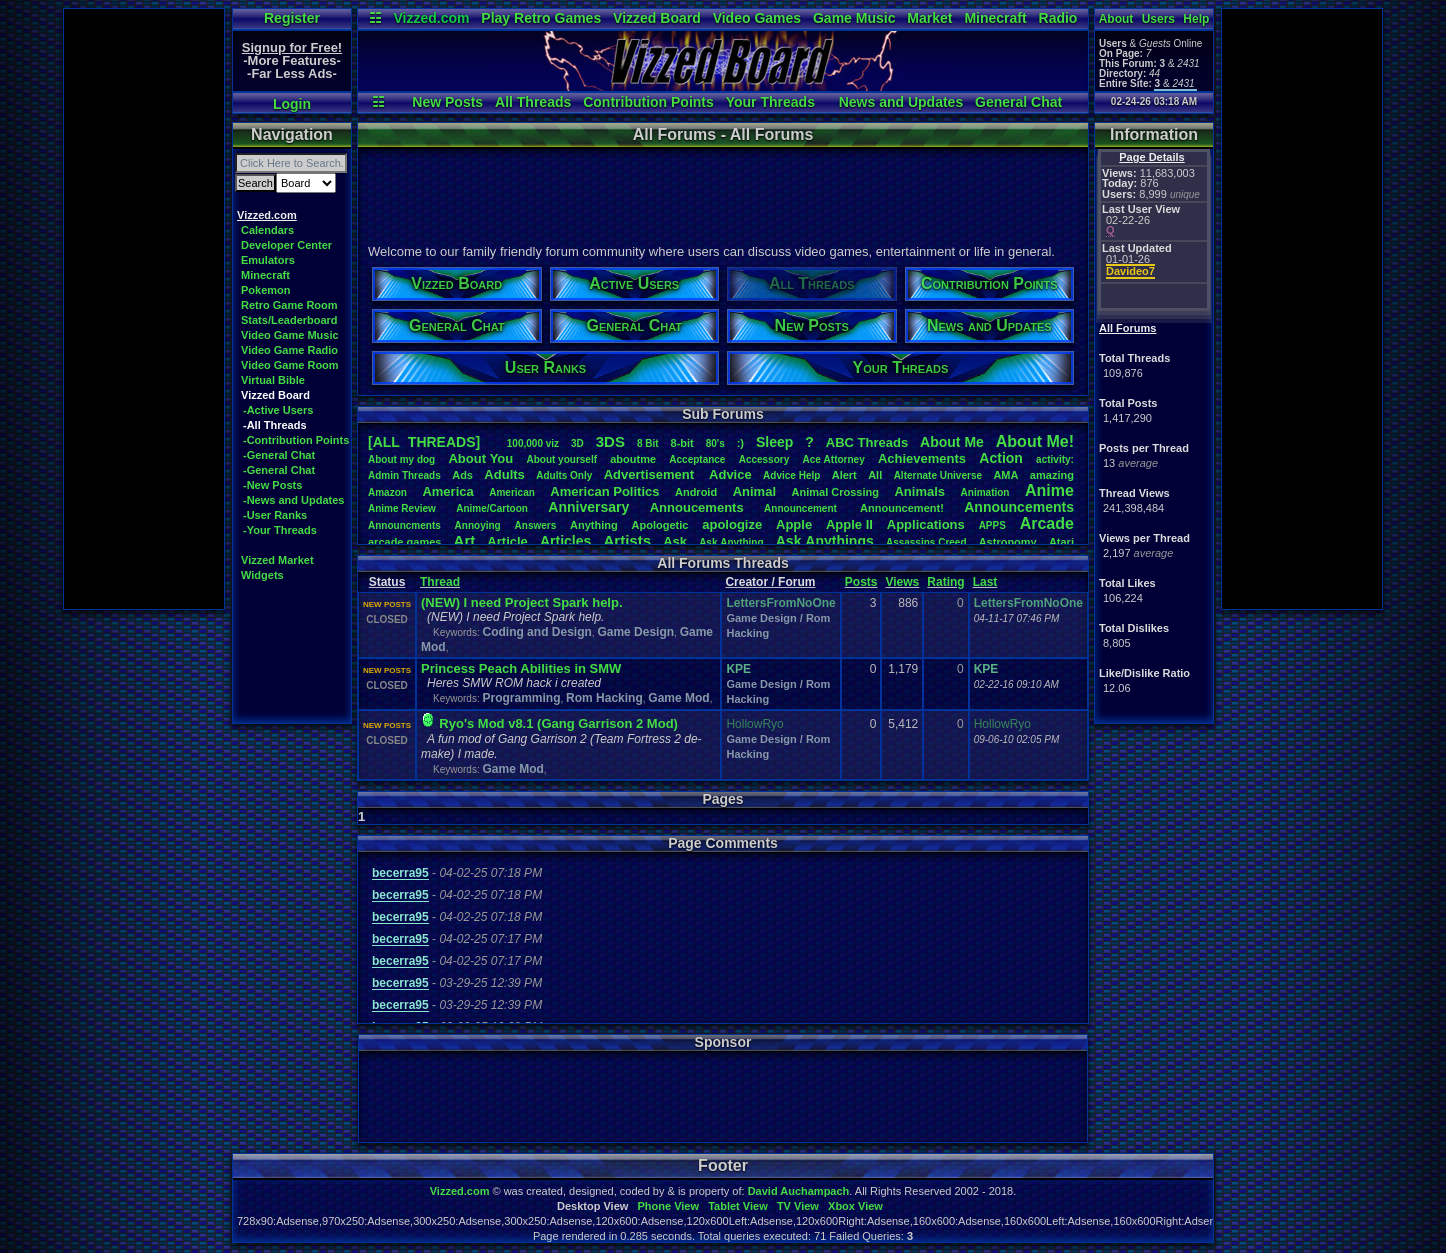 Image resolution: width=1446 pixels, height=1253 pixels. I want to click on Stats/Leaderboard, so click(289, 320).